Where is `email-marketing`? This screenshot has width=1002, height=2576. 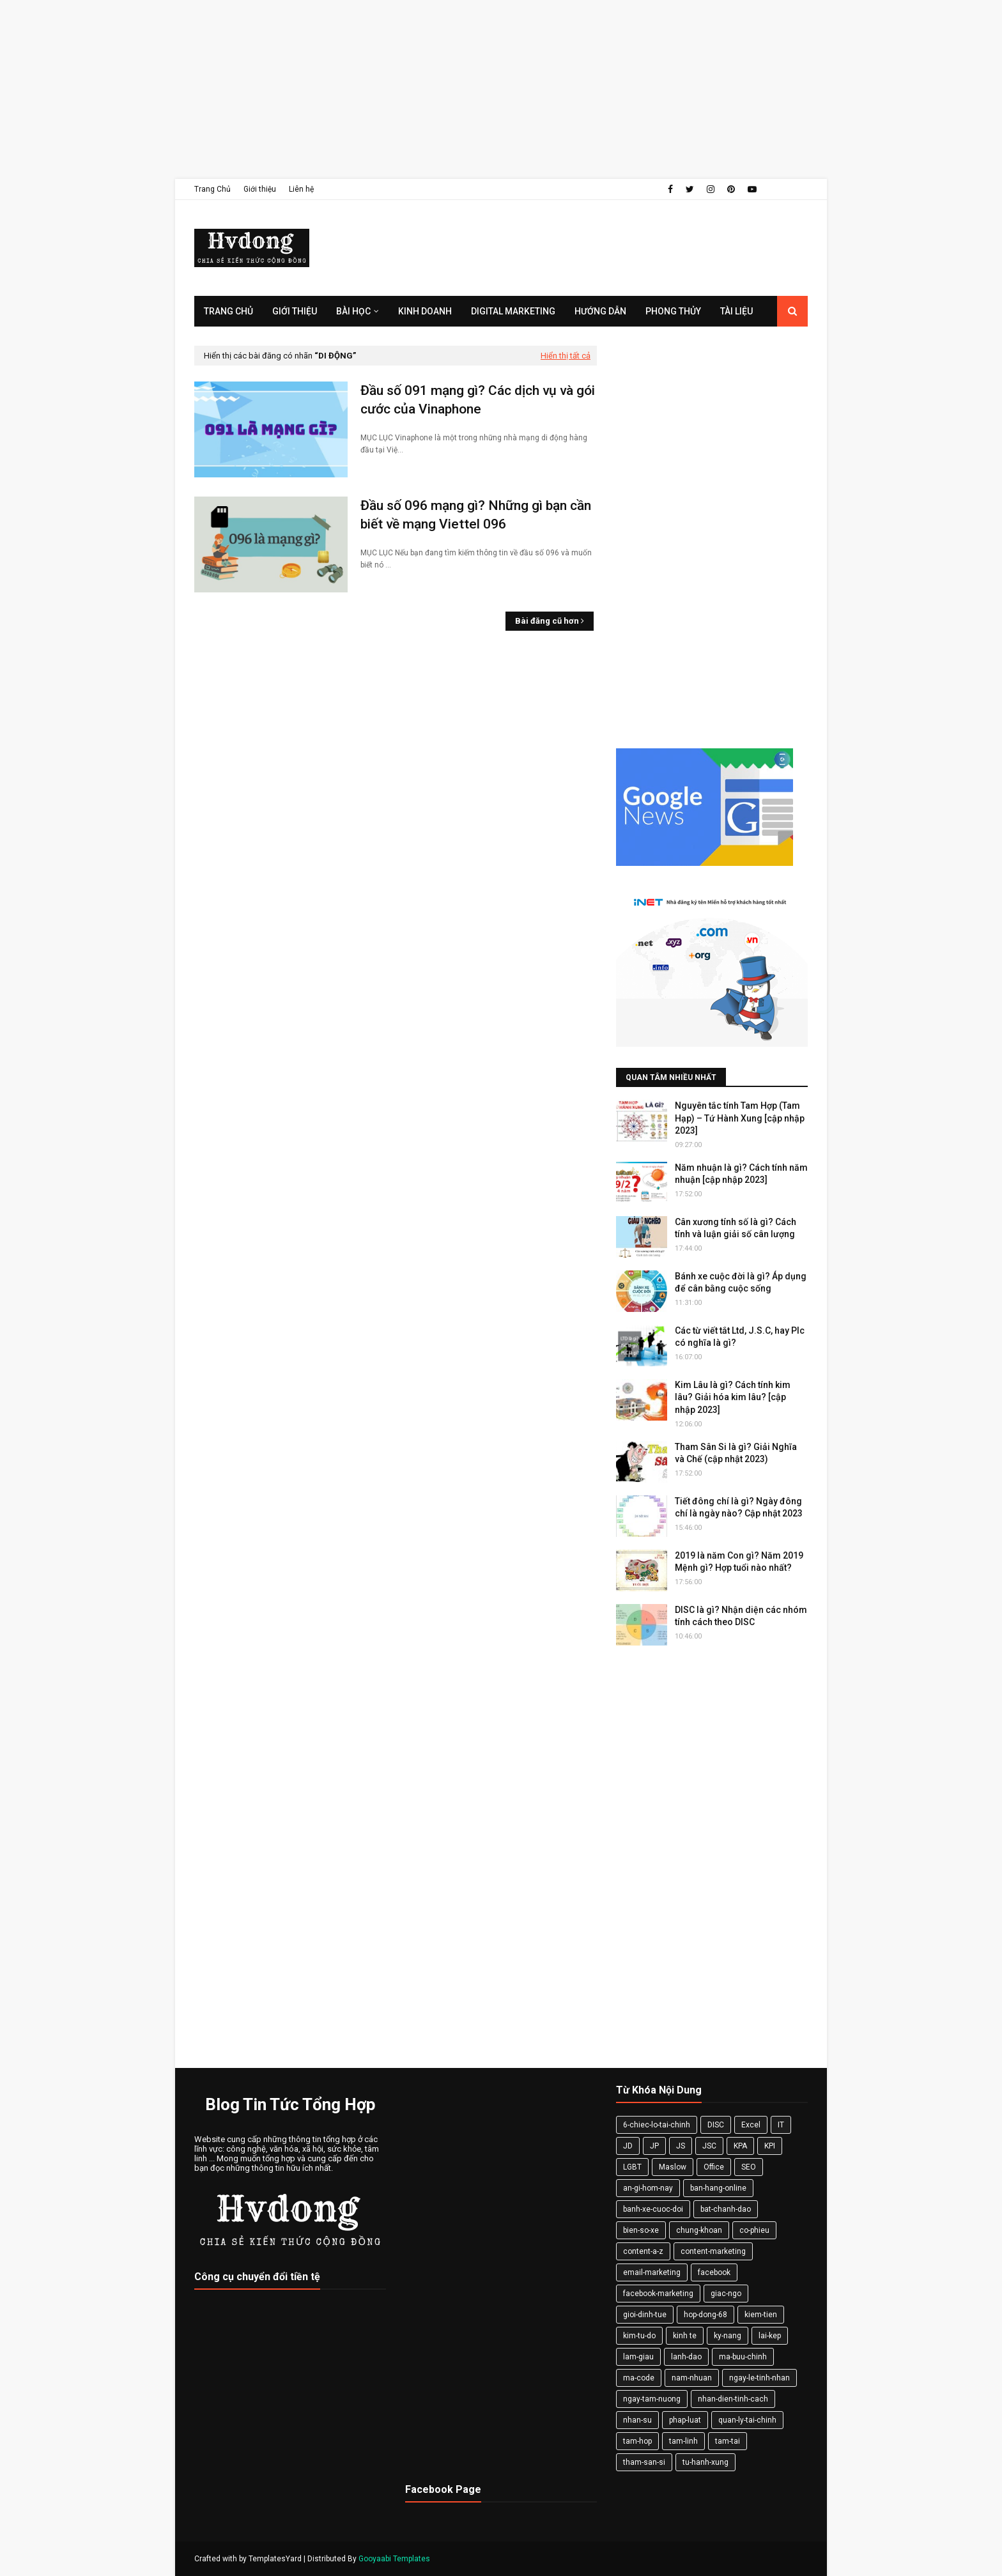 email-marketing is located at coordinates (652, 2272).